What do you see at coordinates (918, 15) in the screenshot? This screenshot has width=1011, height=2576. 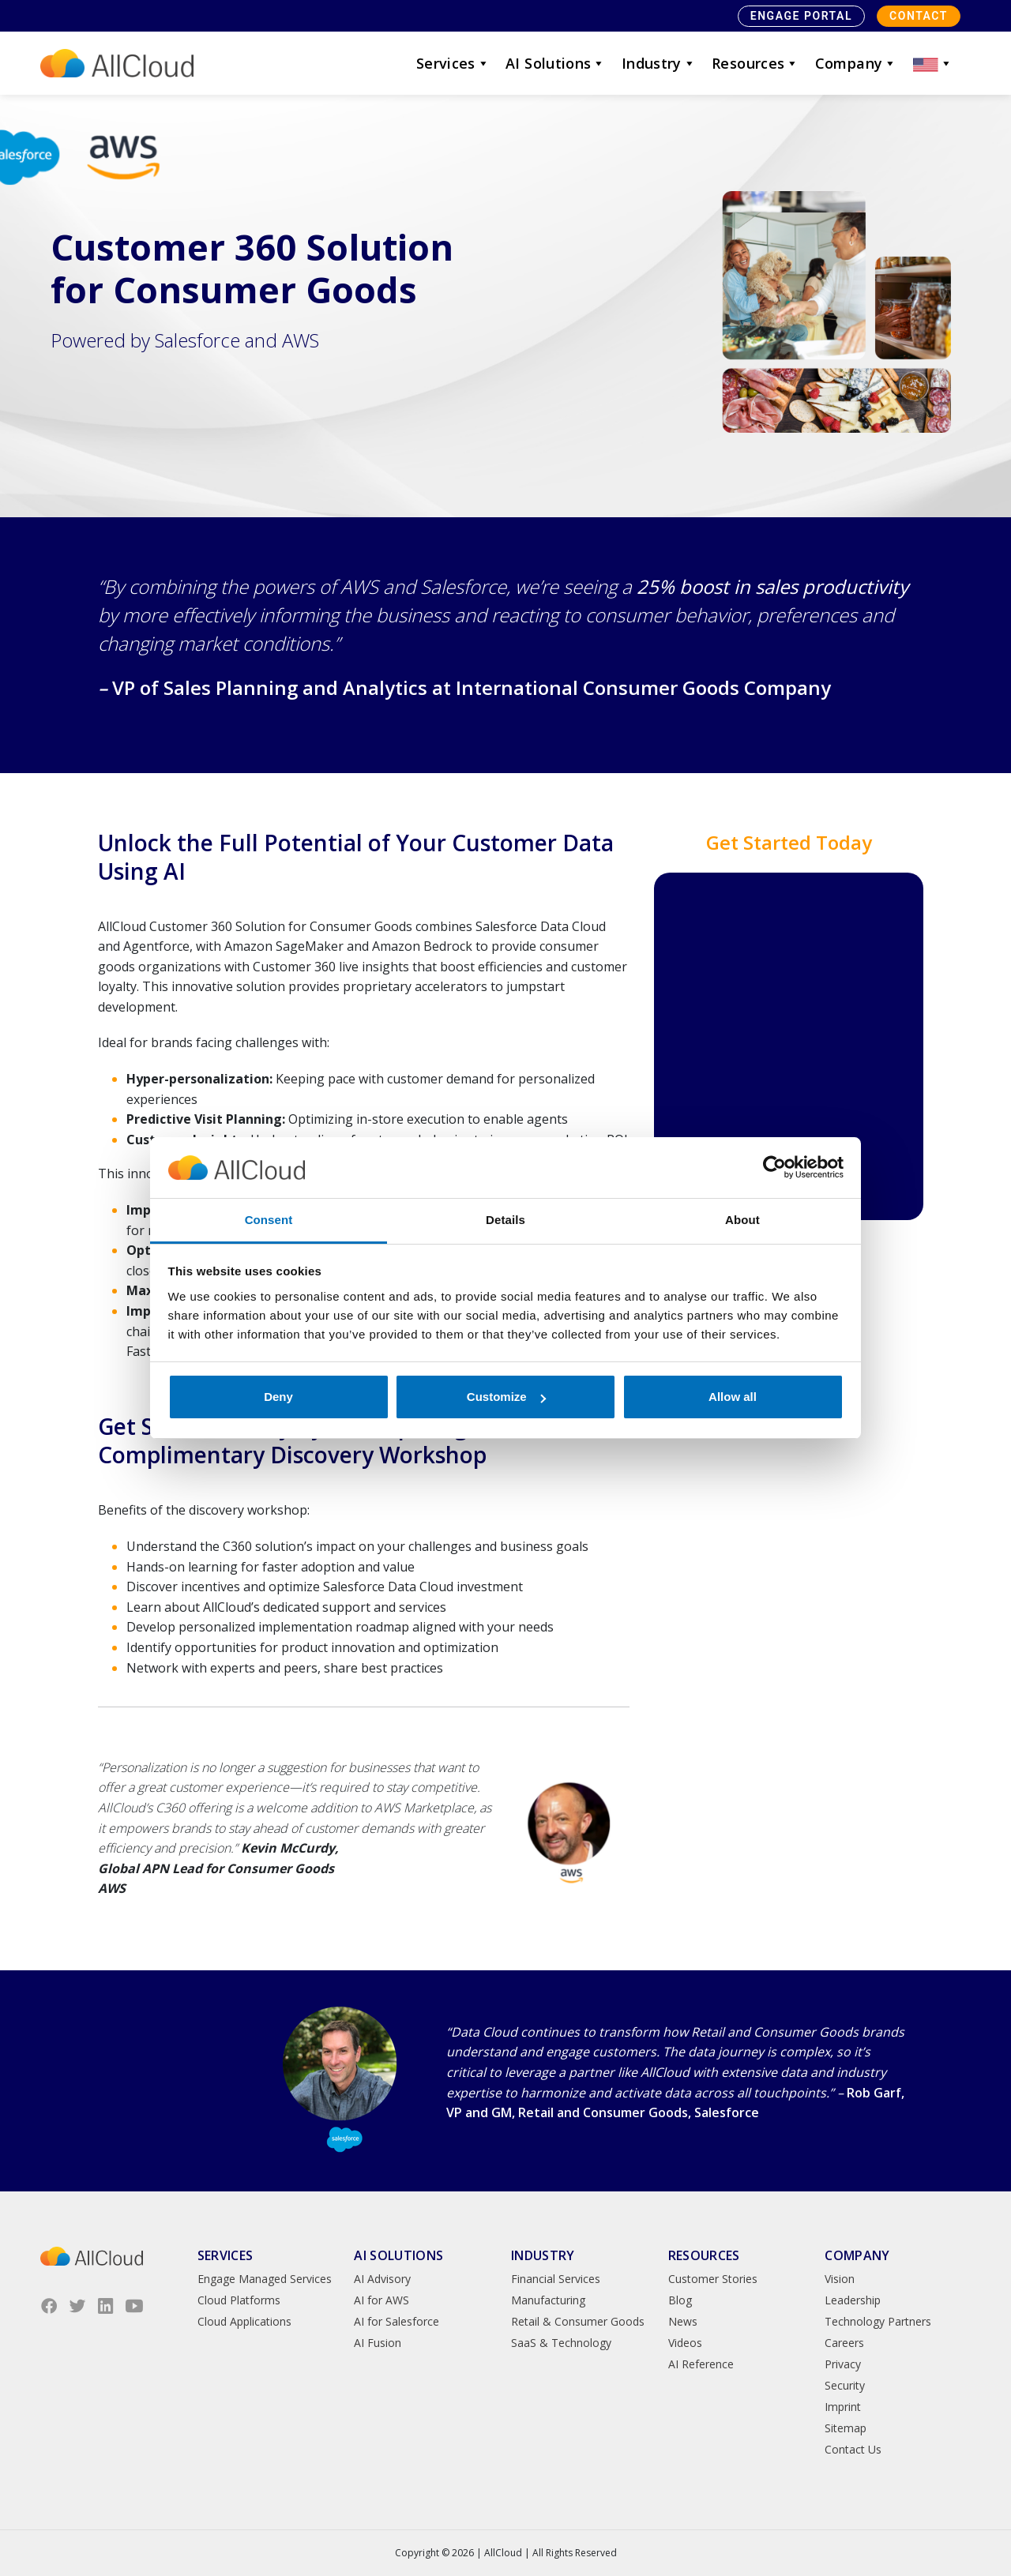 I see `Contact` at bounding box center [918, 15].